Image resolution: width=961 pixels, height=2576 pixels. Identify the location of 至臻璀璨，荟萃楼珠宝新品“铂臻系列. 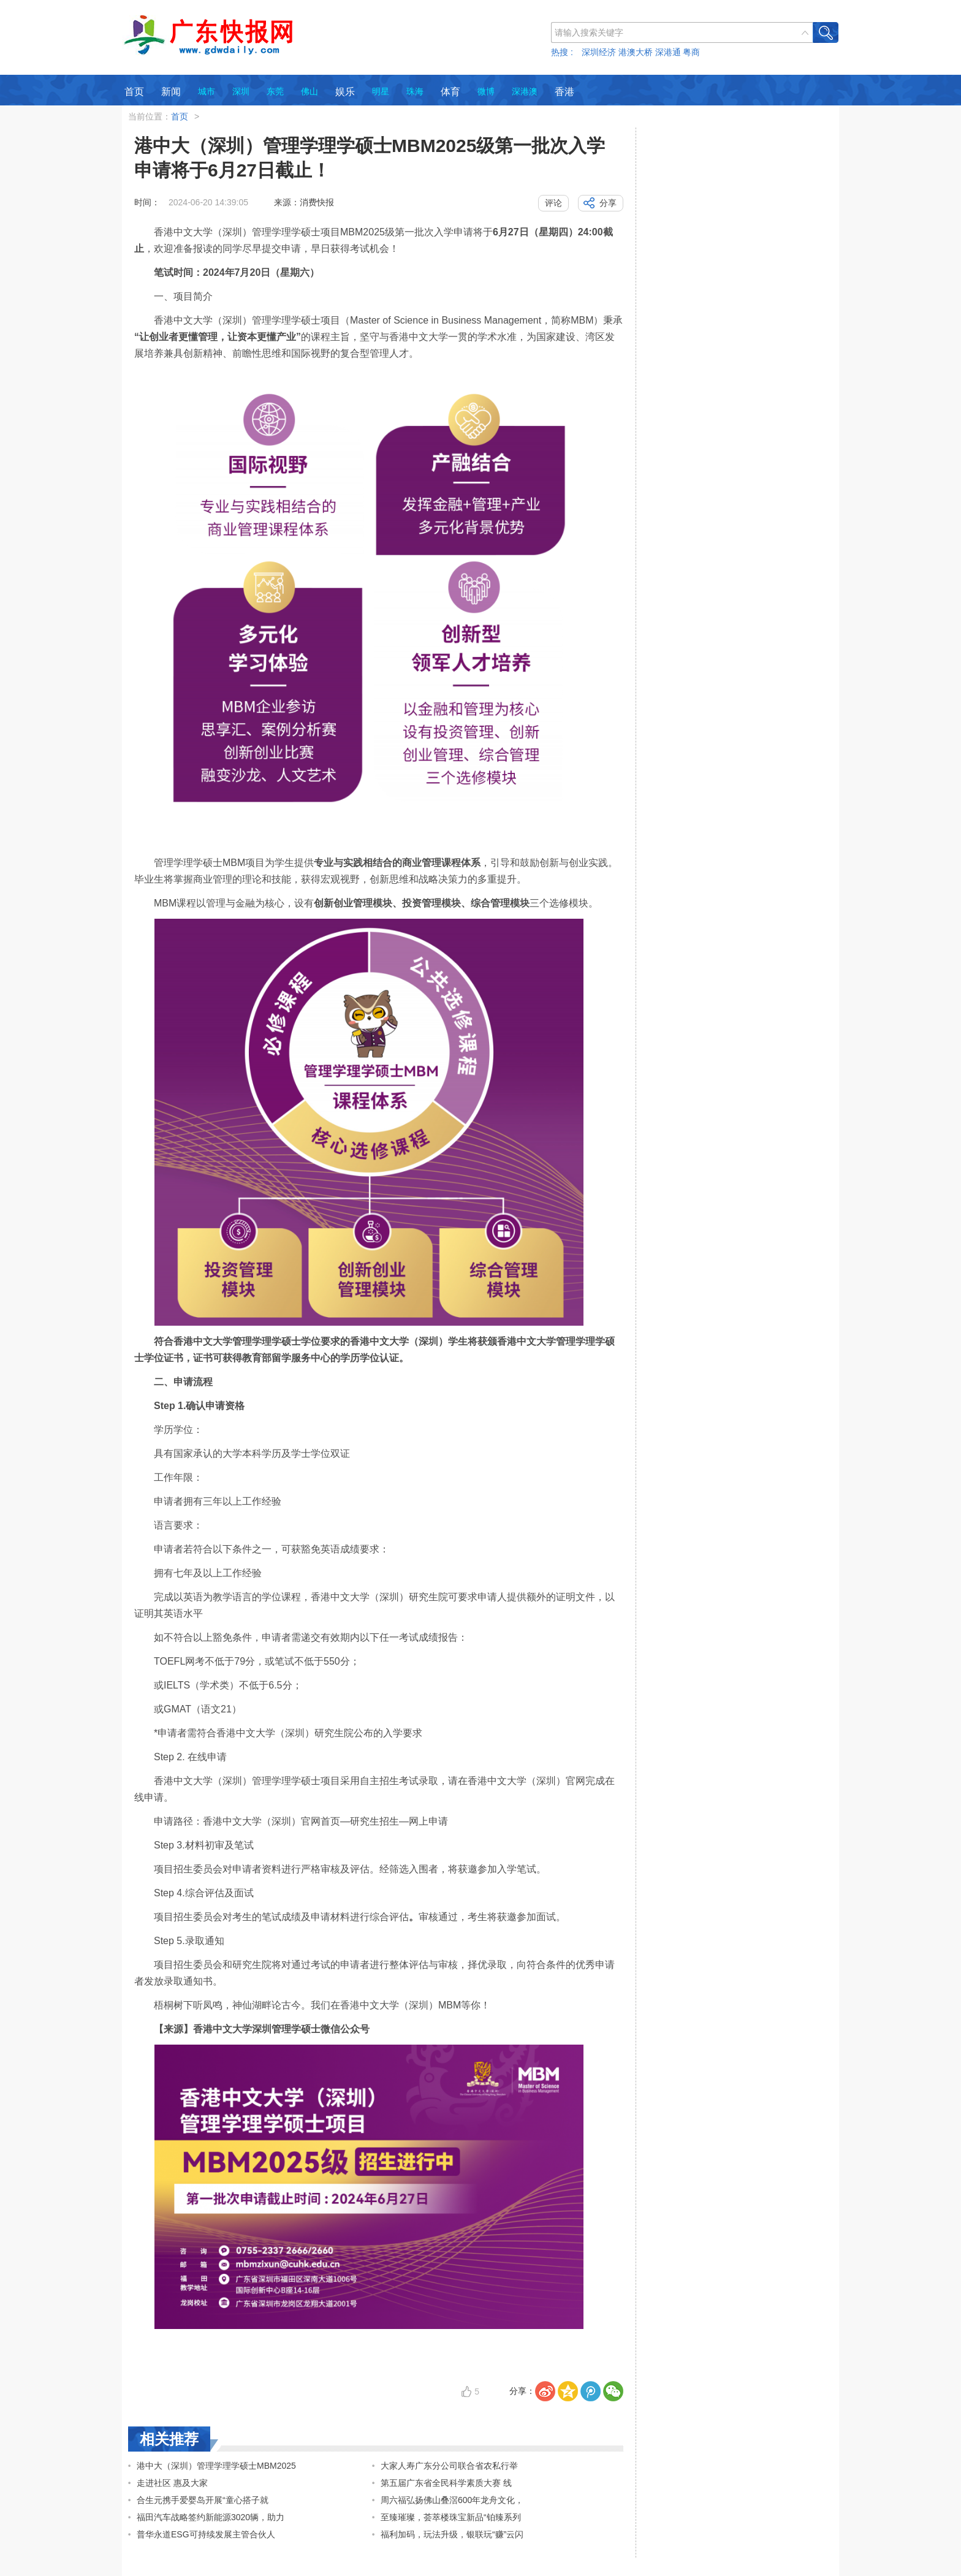
(451, 2517).